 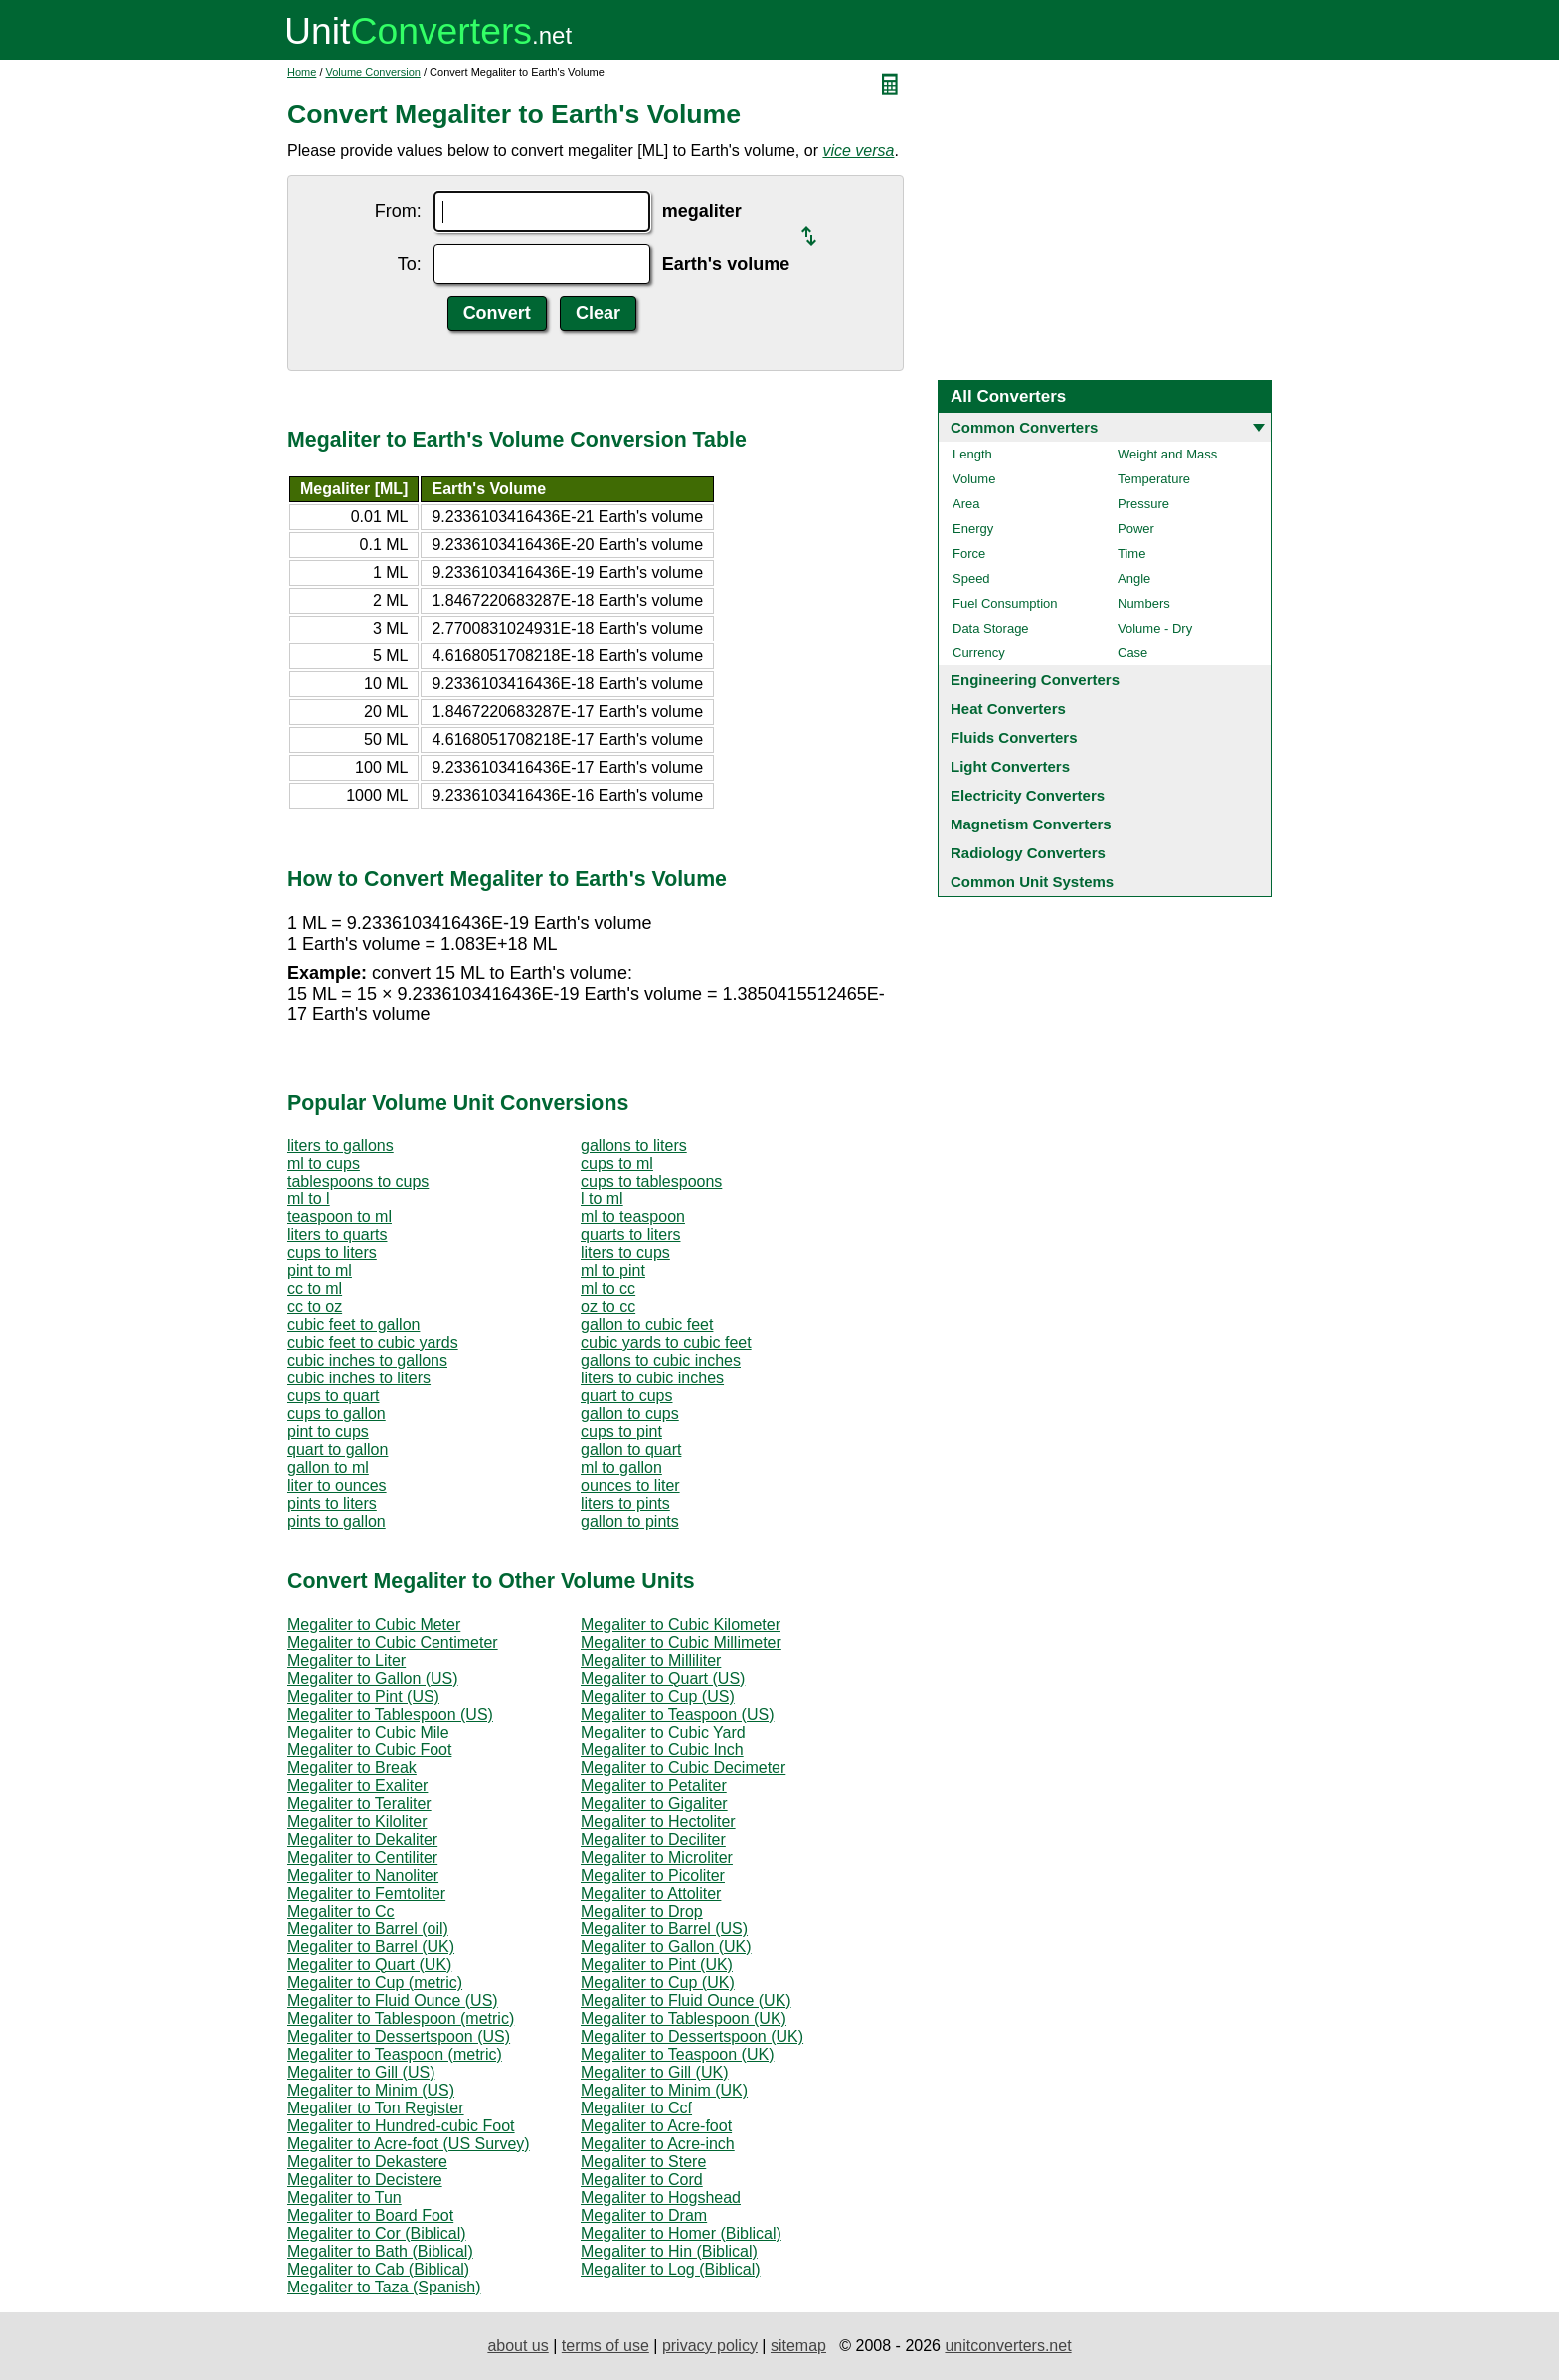 What do you see at coordinates (333, 1395) in the screenshot?
I see `cups to quart` at bounding box center [333, 1395].